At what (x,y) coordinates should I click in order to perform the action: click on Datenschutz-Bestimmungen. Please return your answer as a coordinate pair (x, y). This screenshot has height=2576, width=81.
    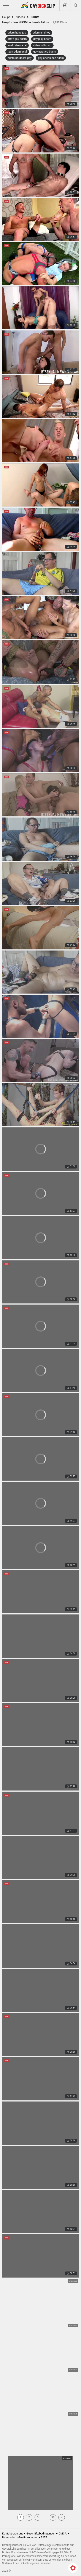
    Looking at the image, I should click on (20, 2537).